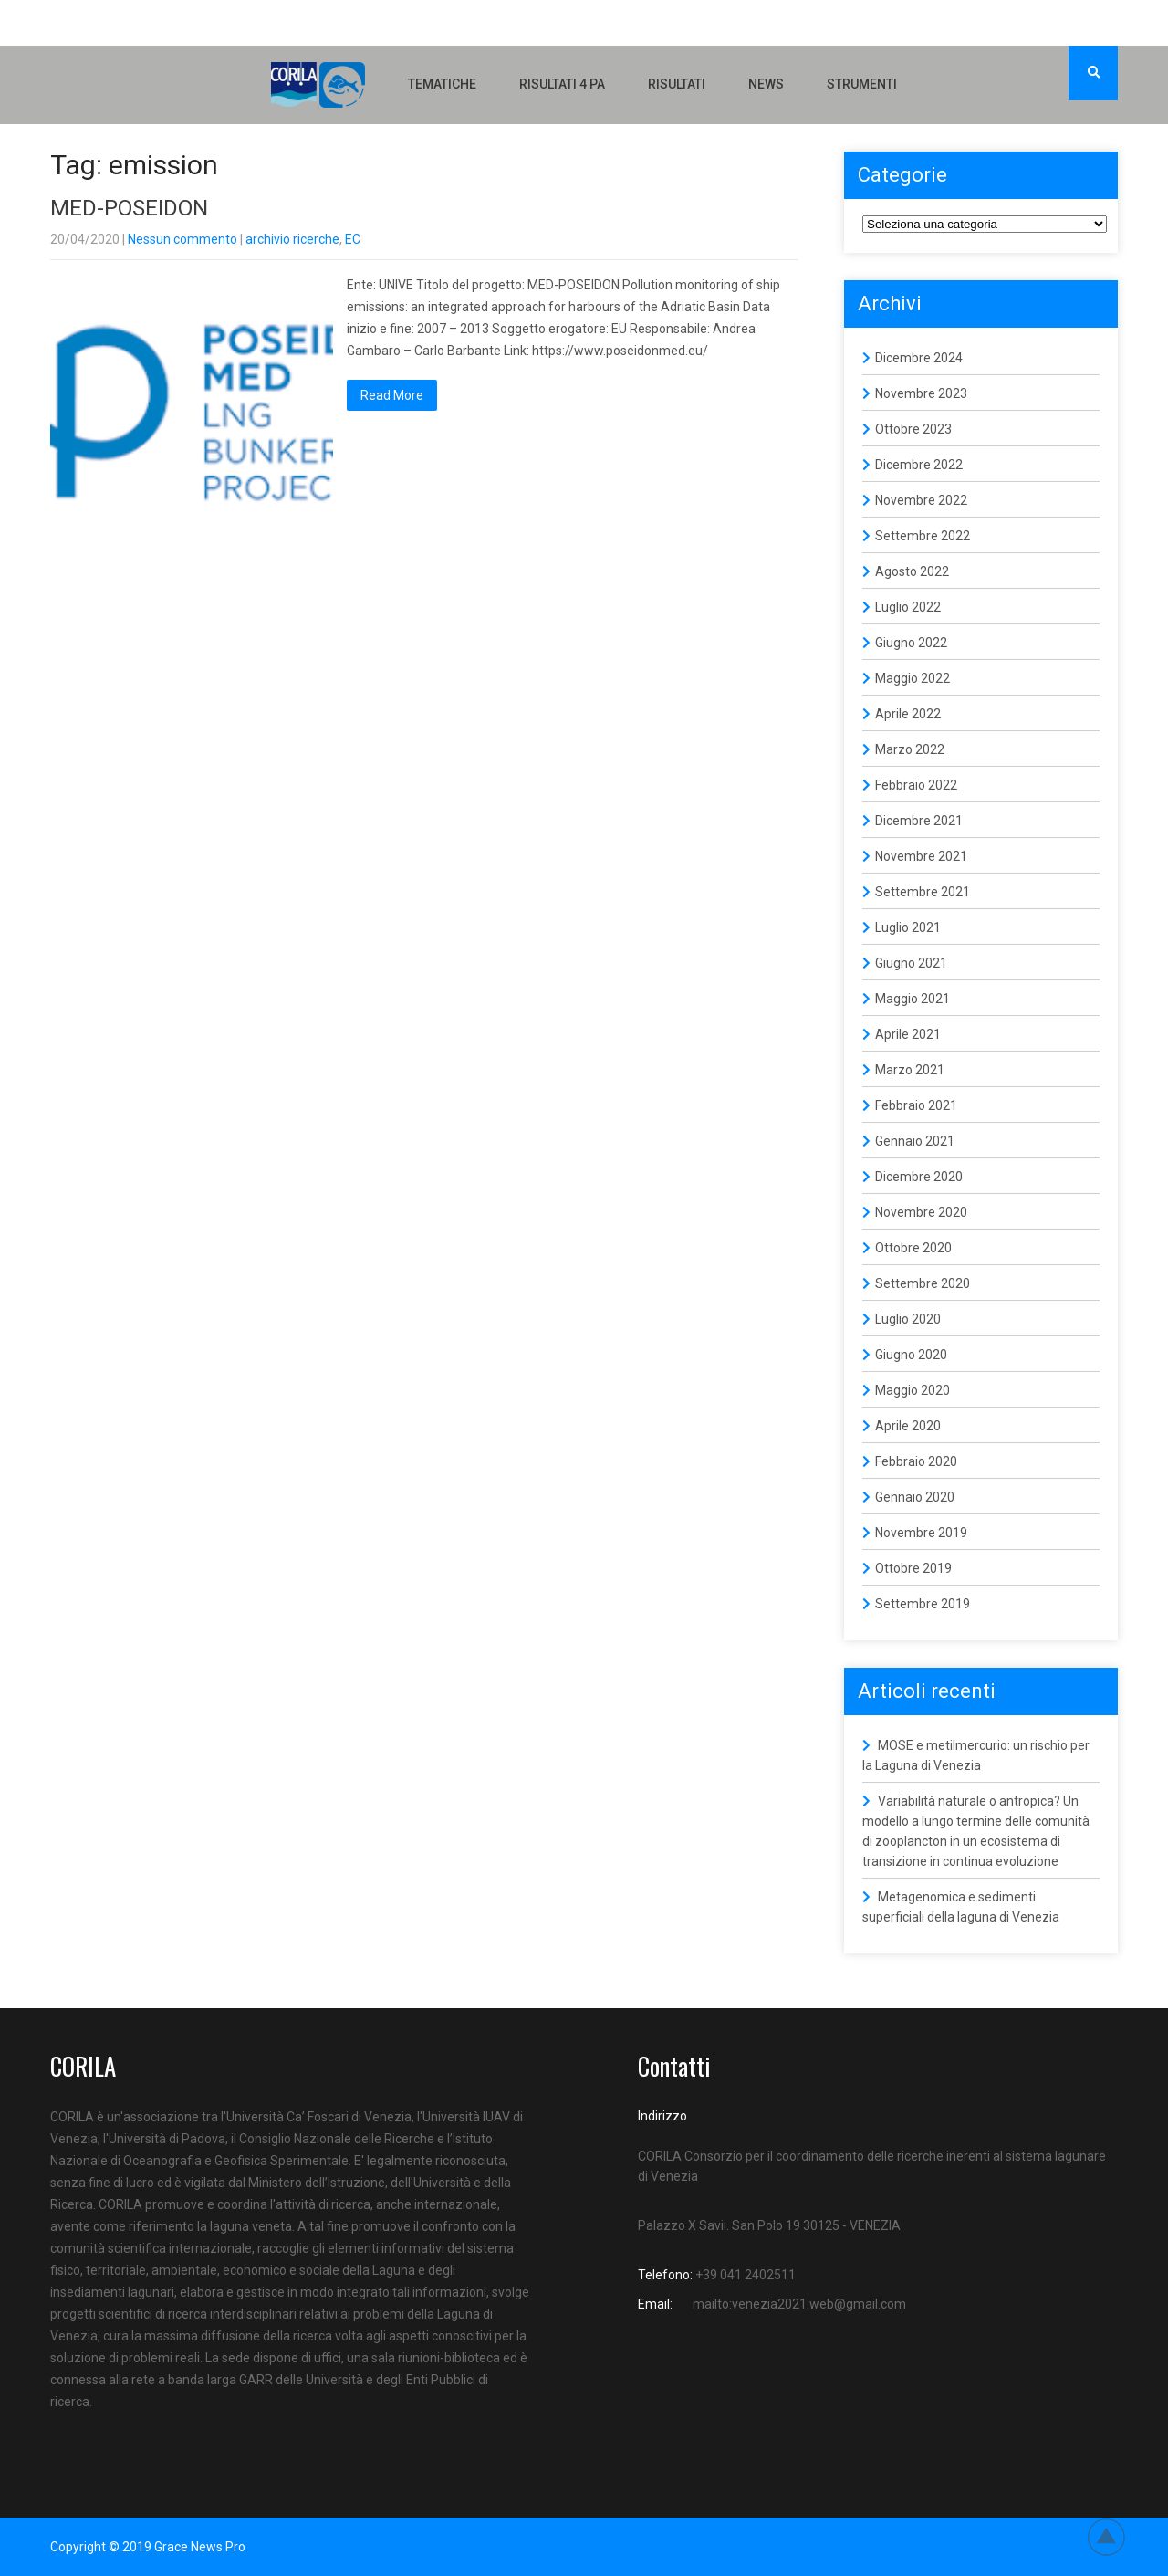 The width and height of the screenshot is (1168, 2576). I want to click on Marzo 2021, so click(909, 1070).